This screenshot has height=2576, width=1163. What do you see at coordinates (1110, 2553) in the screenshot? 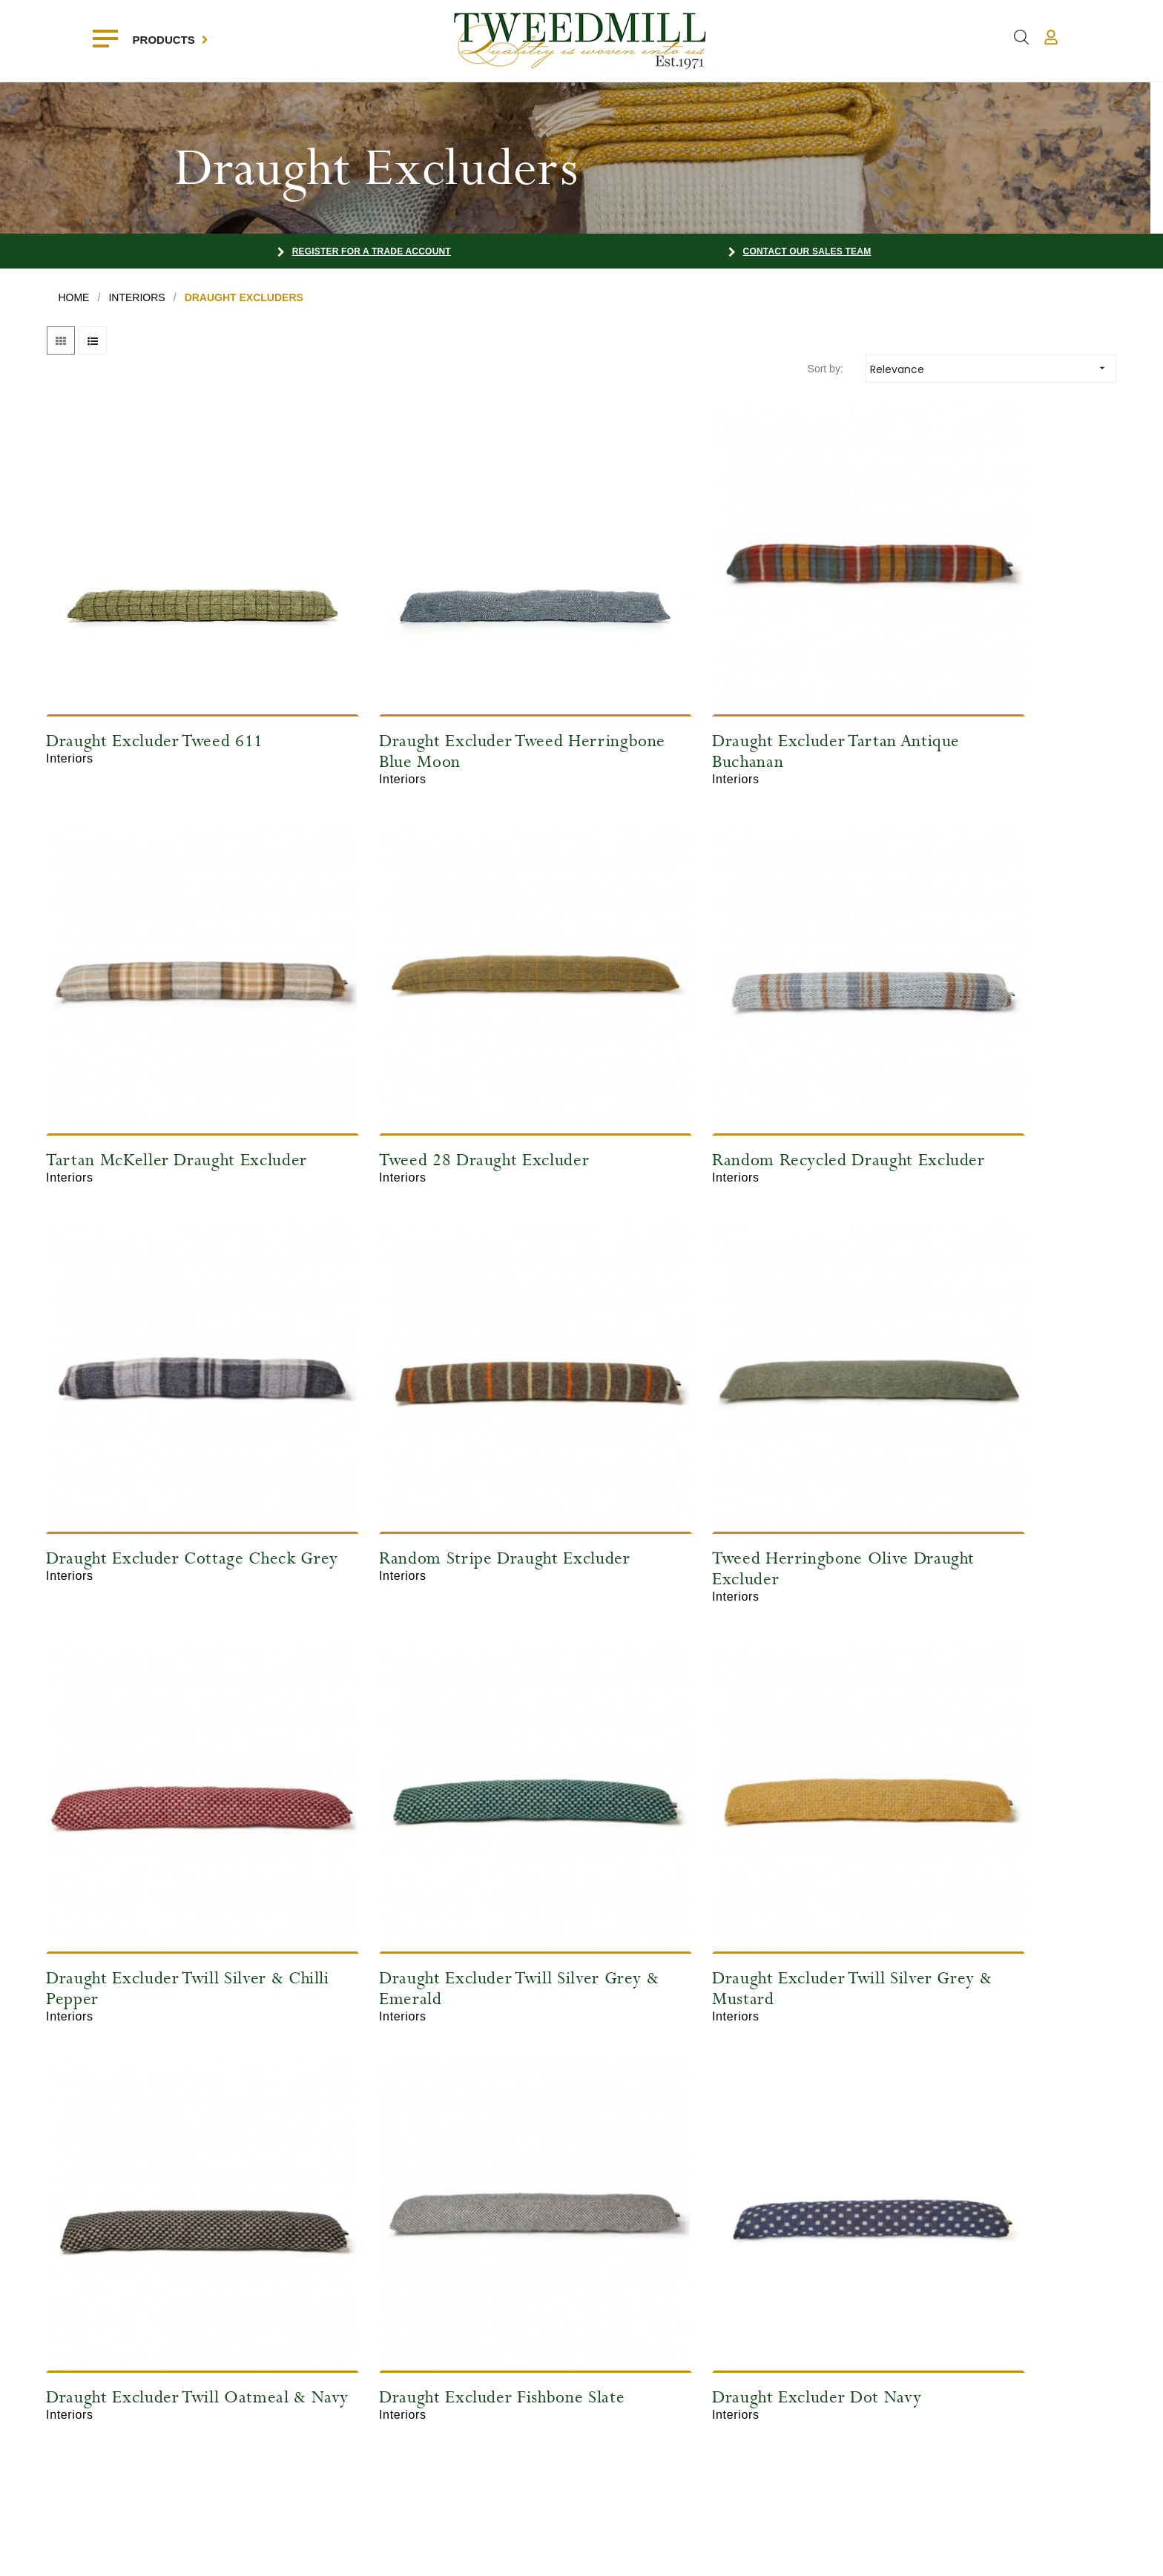
I see `Farm Factory` at bounding box center [1110, 2553].